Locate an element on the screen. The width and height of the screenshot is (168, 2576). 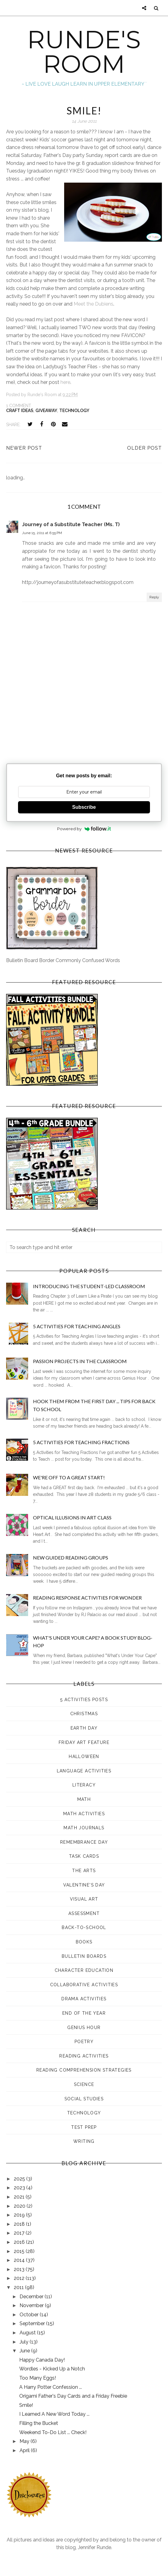
Newer Post is located at coordinates (24, 448).